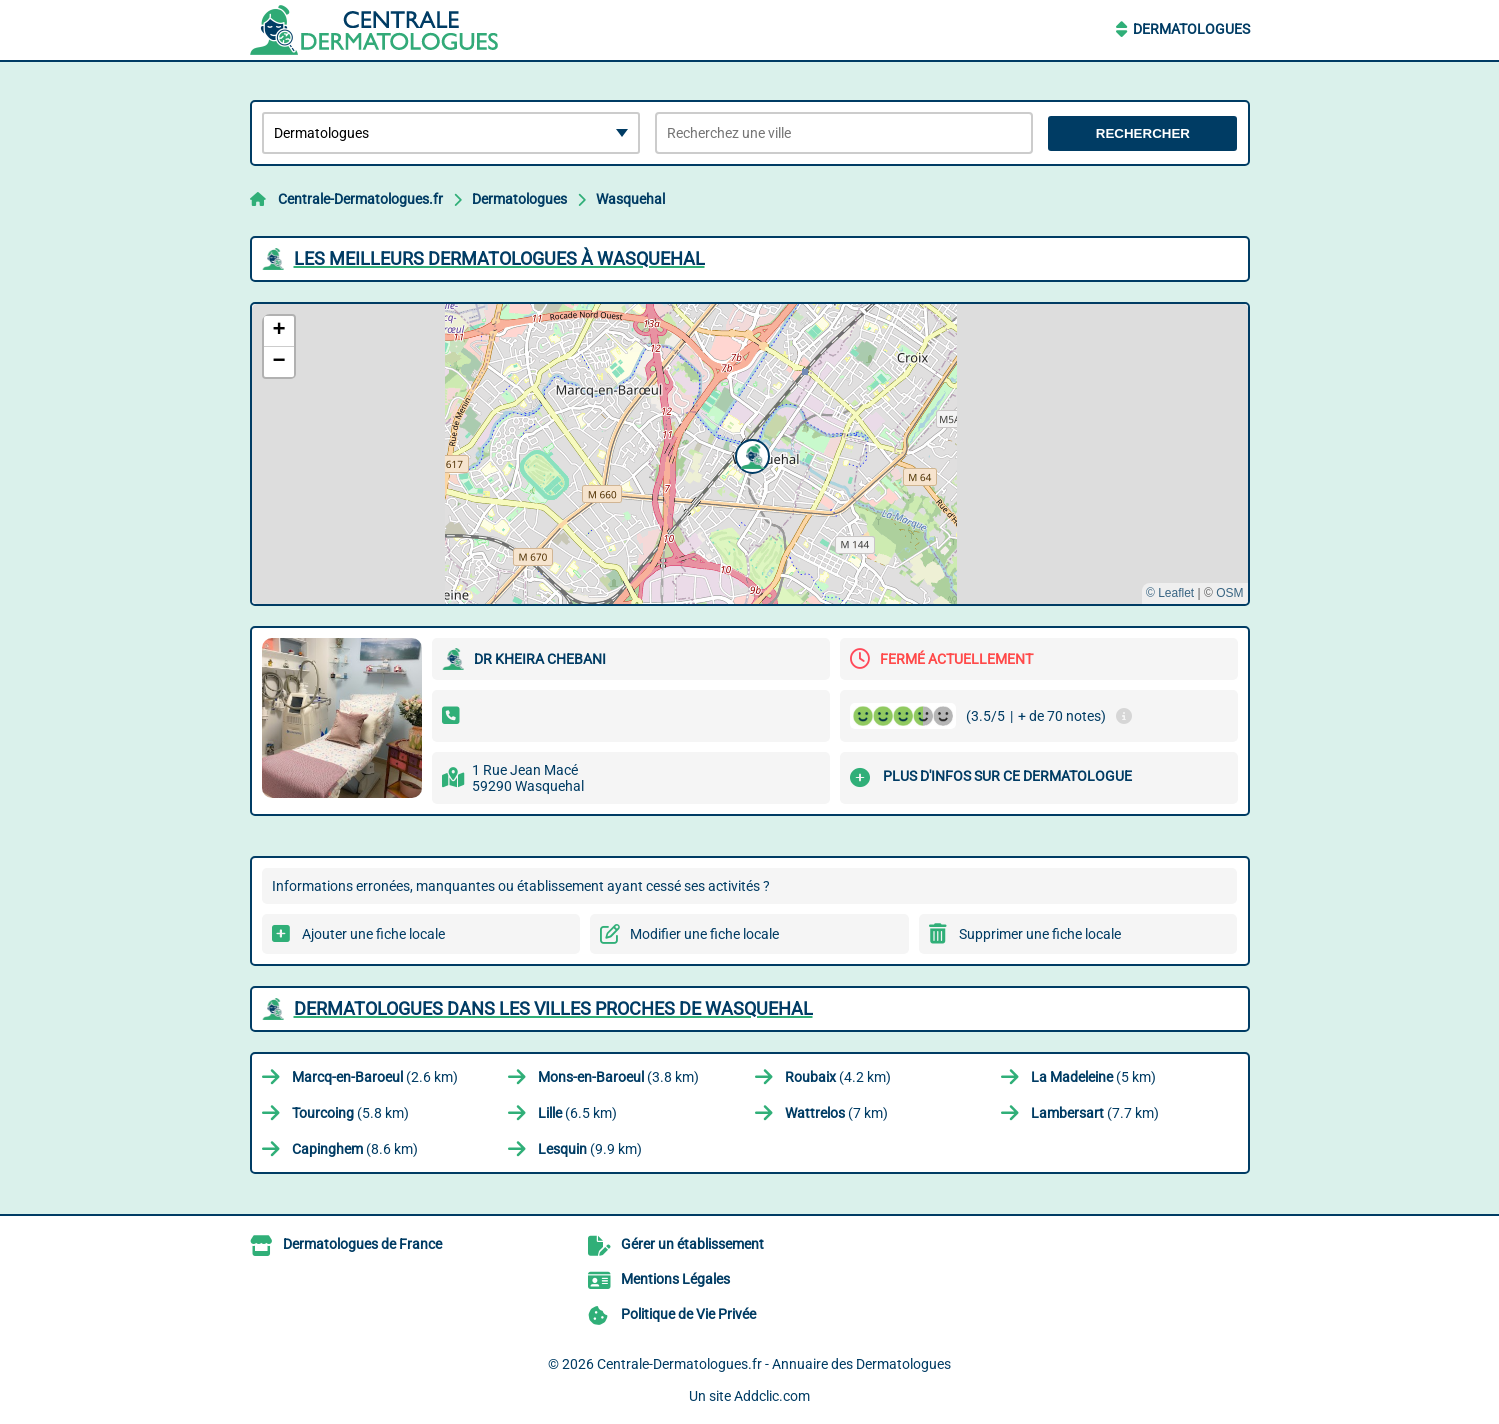 The image size is (1499, 1424). What do you see at coordinates (1093, 1077) in the screenshot?
I see `(5 km)` at bounding box center [1093, 1077].